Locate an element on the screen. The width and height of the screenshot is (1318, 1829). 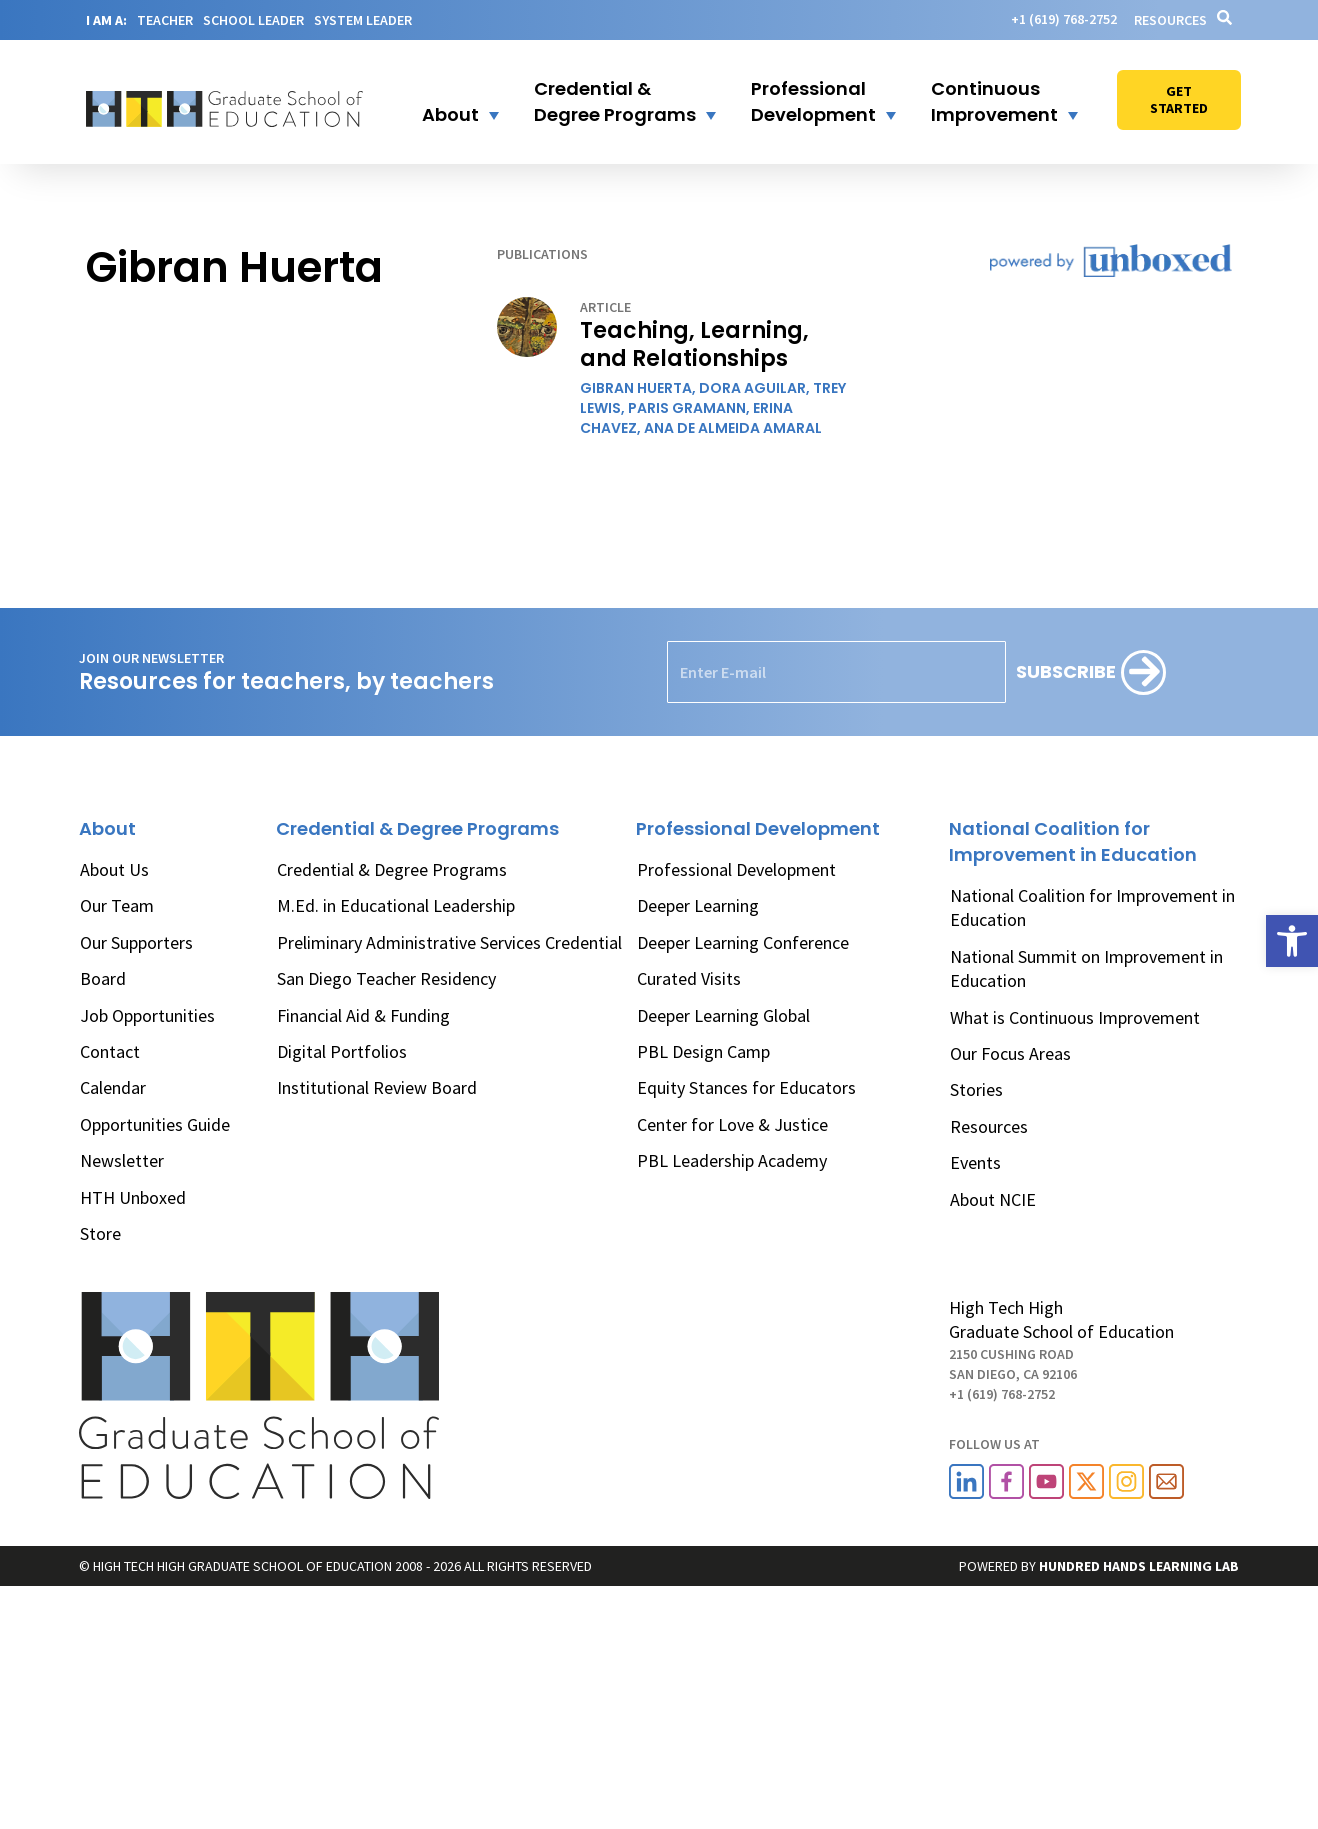
Contact [link] is located at coordinates (110, 1051).